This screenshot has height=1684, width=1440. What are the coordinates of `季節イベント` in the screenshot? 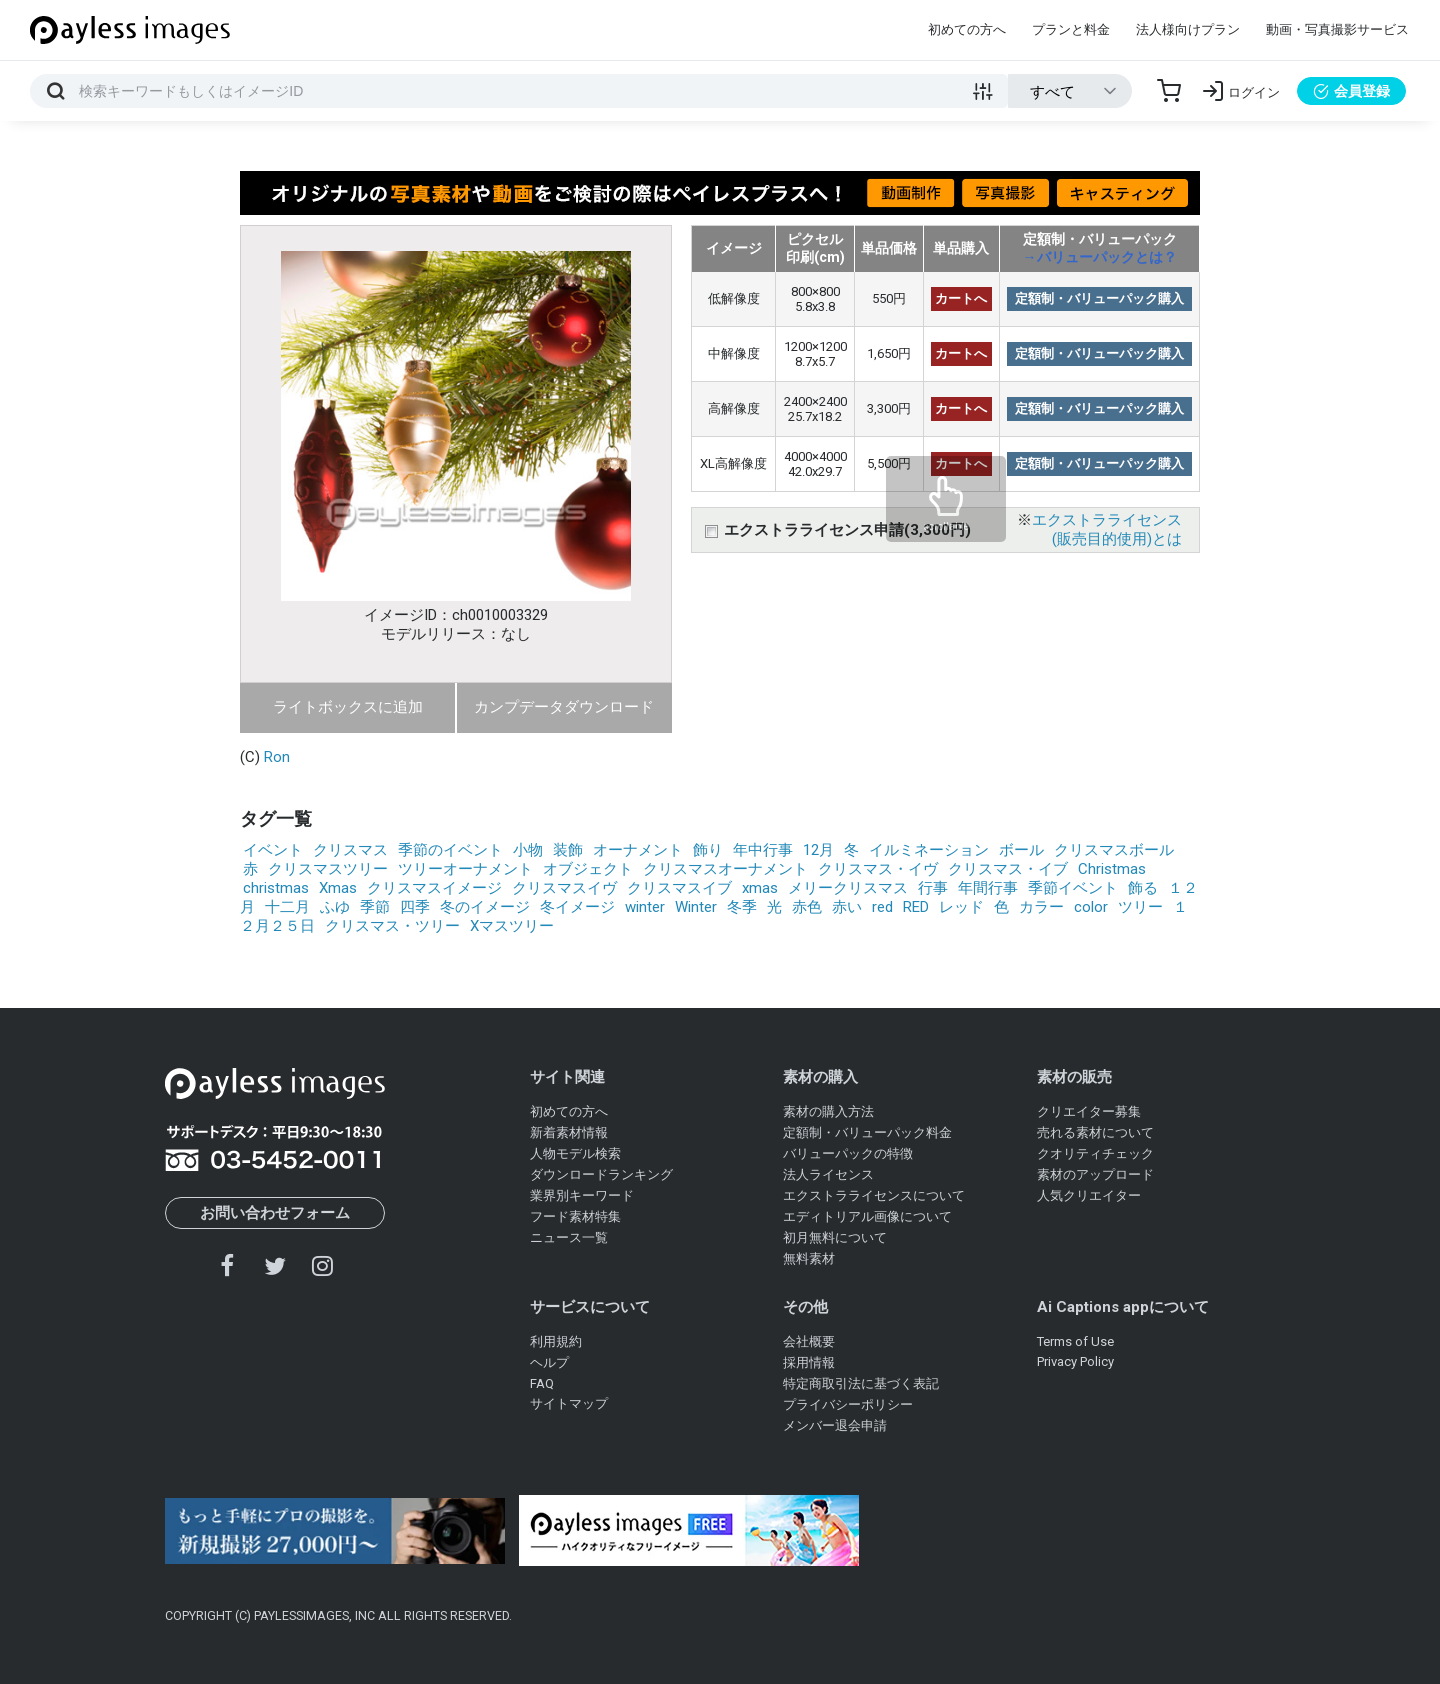 It's located at (1073, 888).